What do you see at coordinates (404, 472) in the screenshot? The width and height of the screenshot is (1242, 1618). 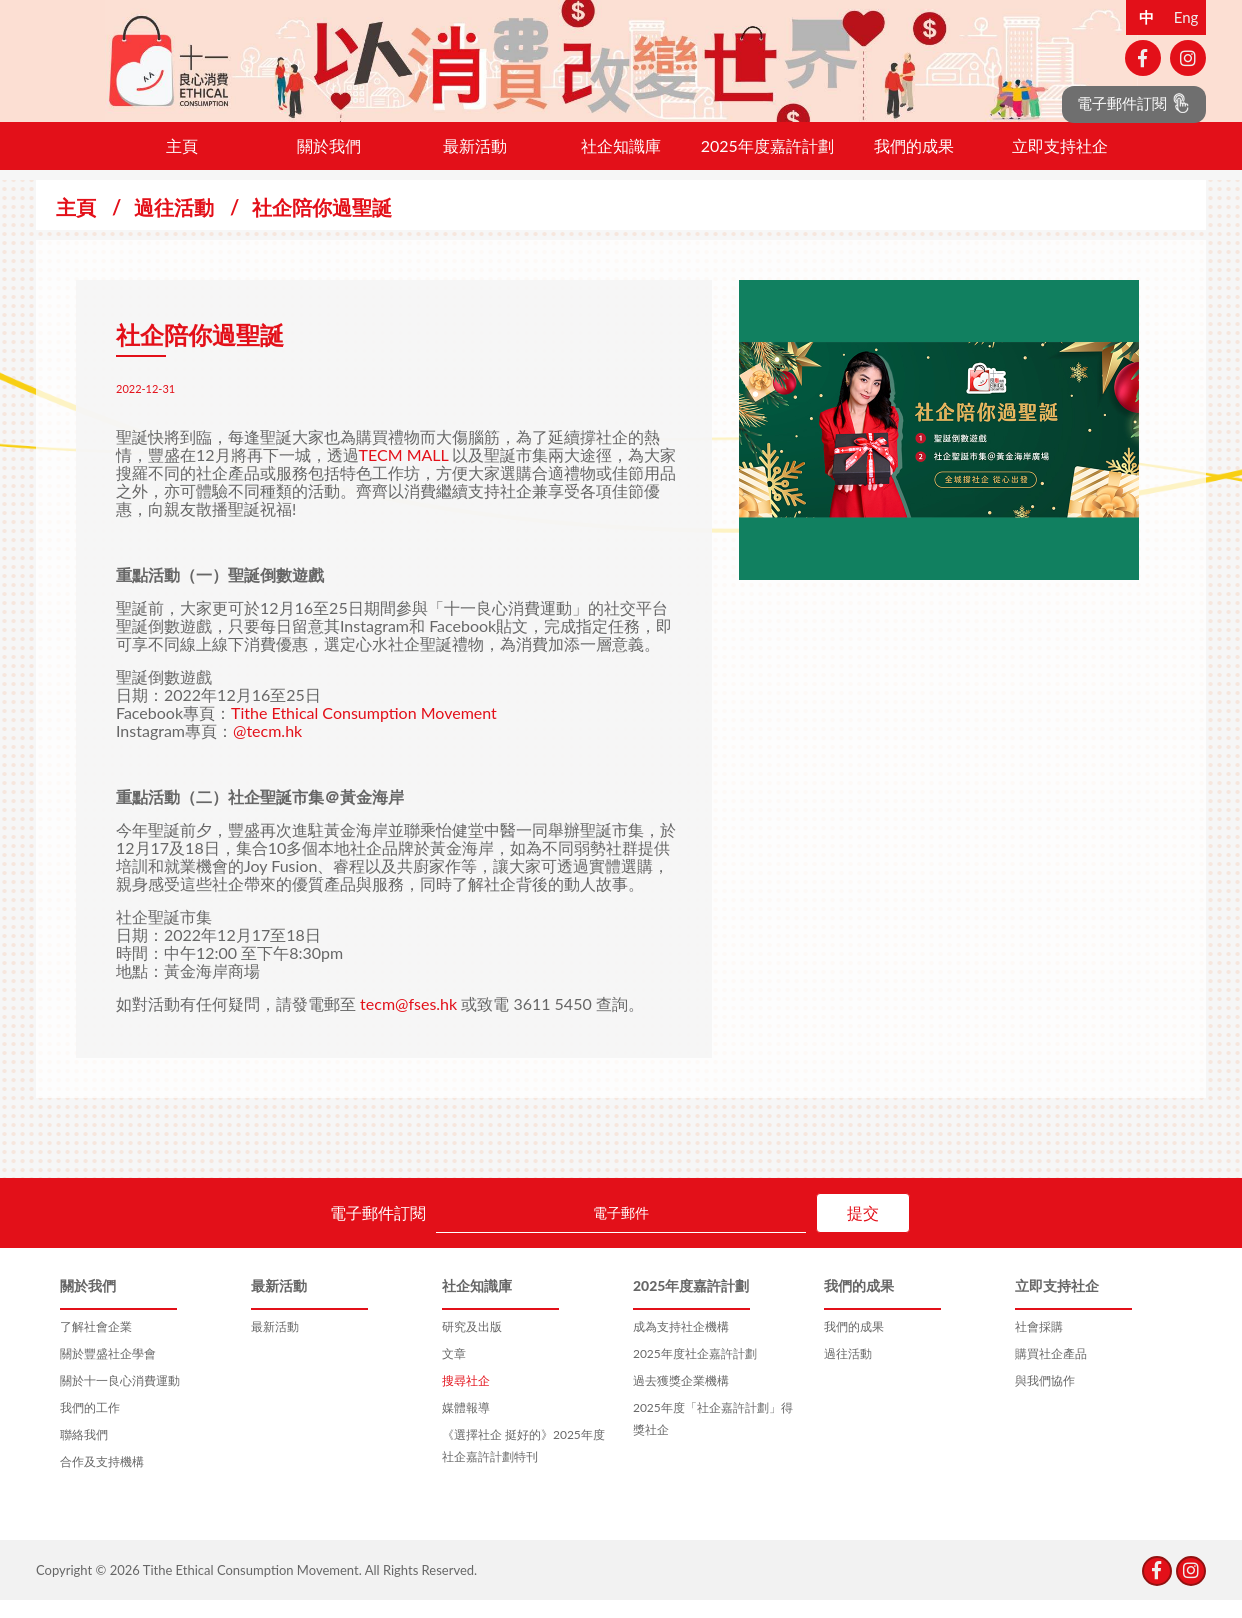 I see `TECM MALL` at bounding box center [404, 472].